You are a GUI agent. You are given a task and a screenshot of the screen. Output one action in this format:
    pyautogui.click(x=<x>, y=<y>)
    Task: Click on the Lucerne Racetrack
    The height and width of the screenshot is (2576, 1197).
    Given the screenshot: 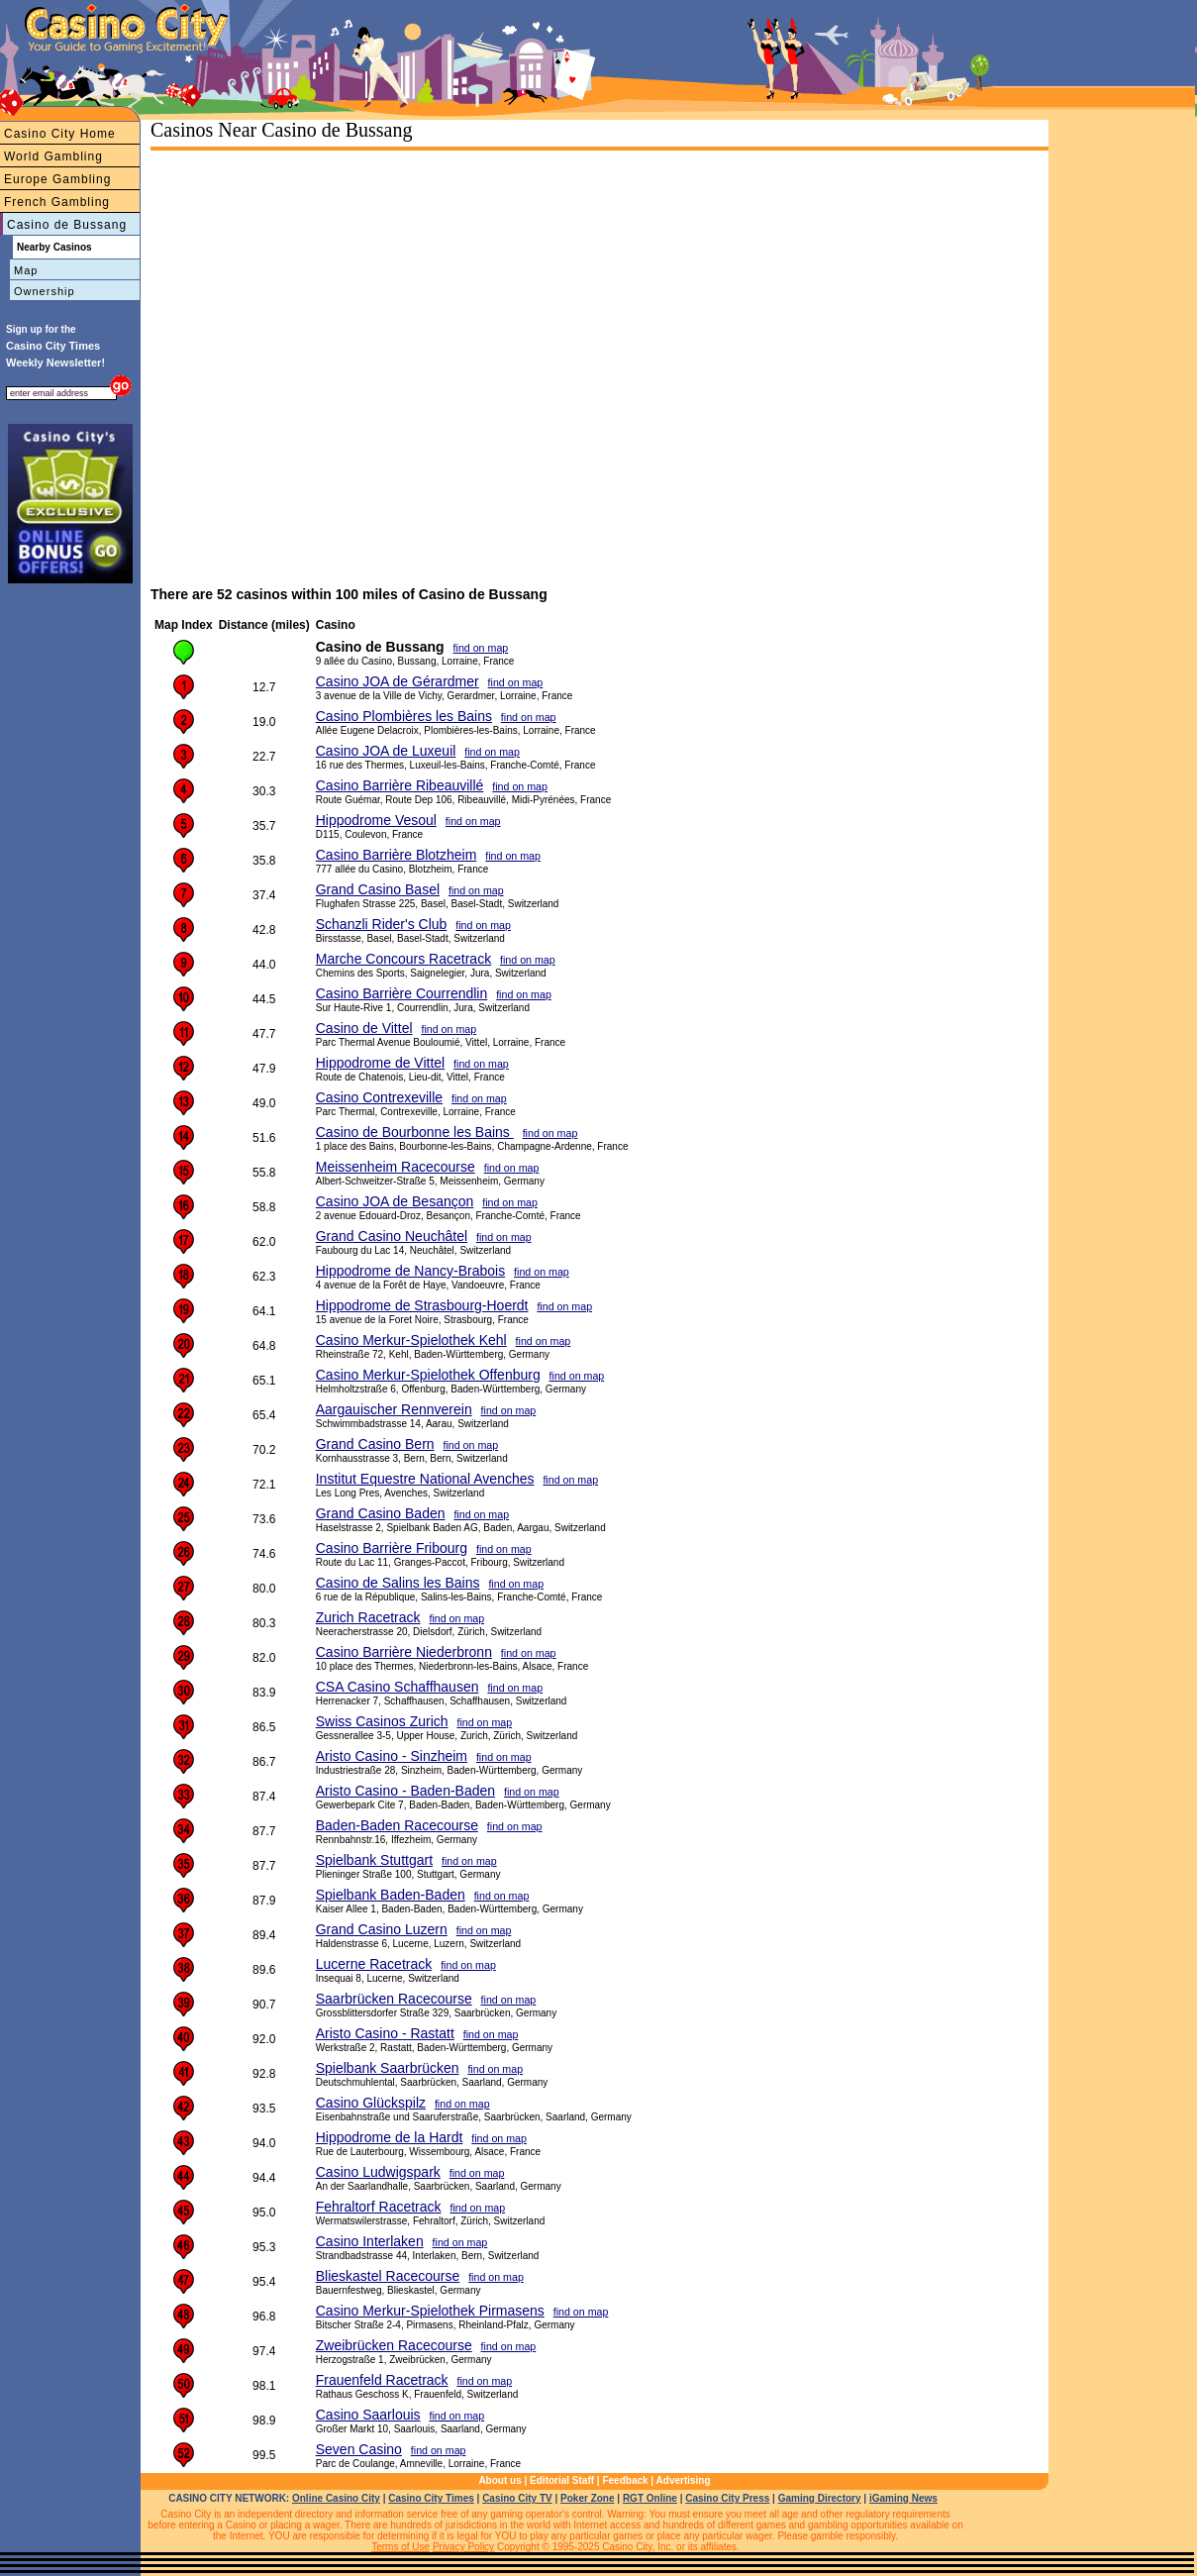 What is the action you would take?
    pyautogui.click(x=374, y=1964)
    